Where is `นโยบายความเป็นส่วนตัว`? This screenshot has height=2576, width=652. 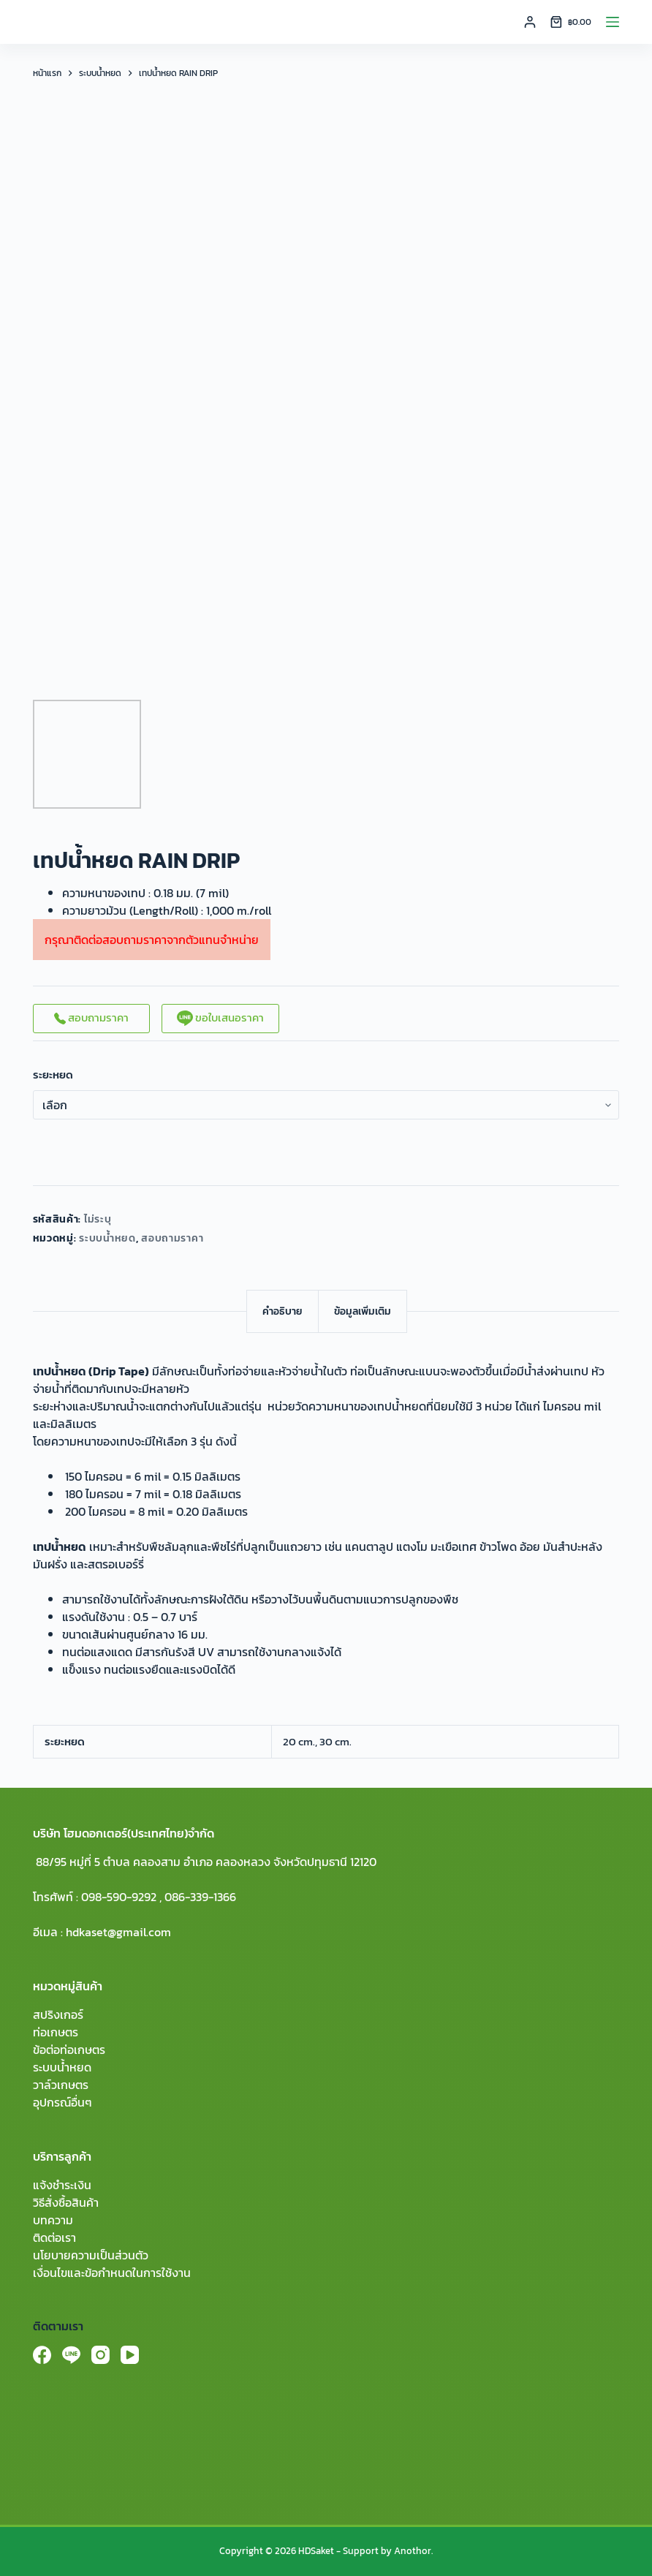 นโยบายความเป็นส่วนตัว is located at coordinates (90, 2255).